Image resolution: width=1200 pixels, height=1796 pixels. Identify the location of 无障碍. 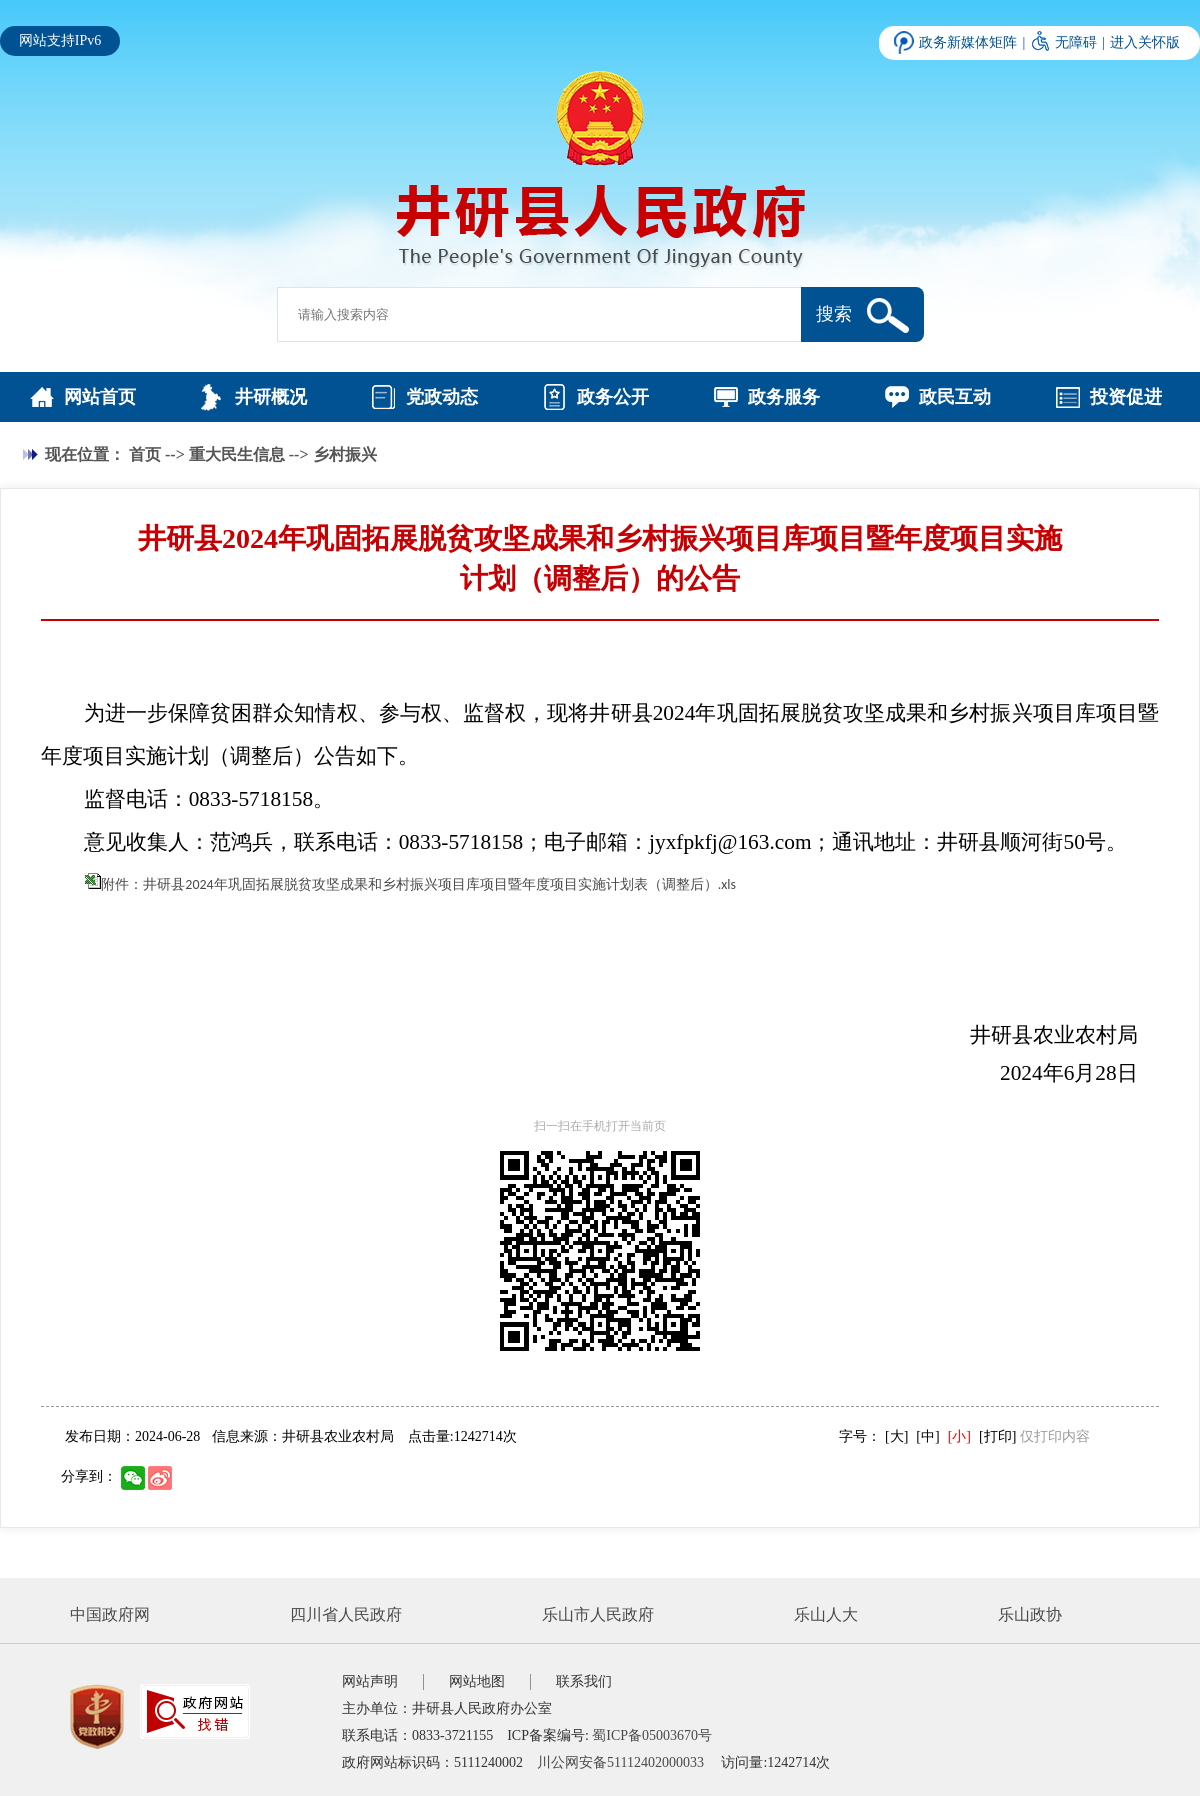
(1076, 42).